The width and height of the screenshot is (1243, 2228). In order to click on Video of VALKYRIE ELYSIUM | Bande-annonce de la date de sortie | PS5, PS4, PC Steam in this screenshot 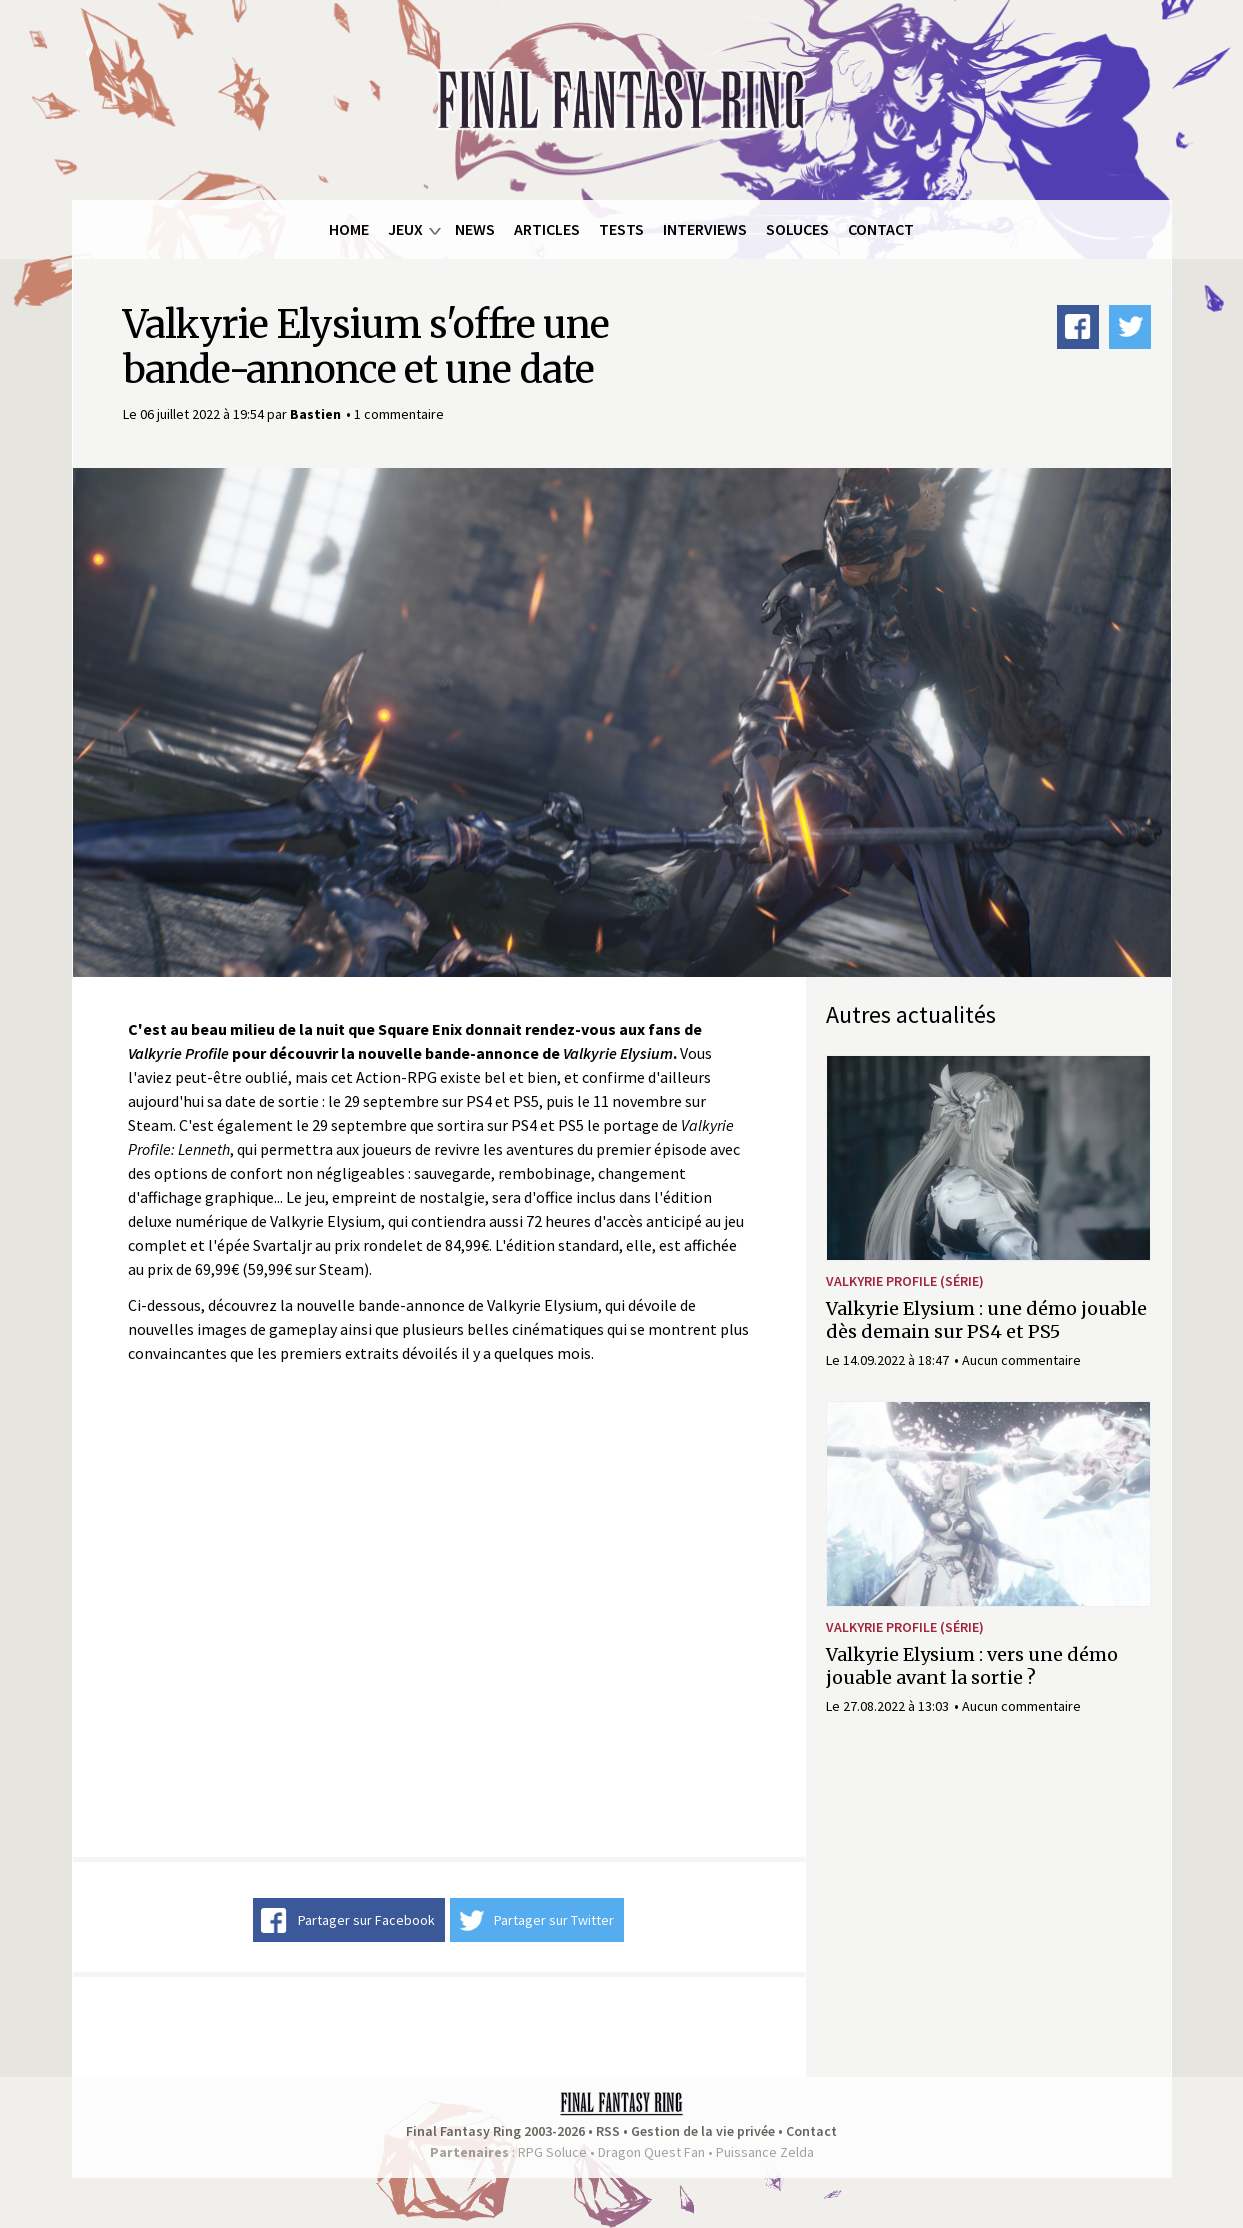, I will do `click(439, 1611)`.